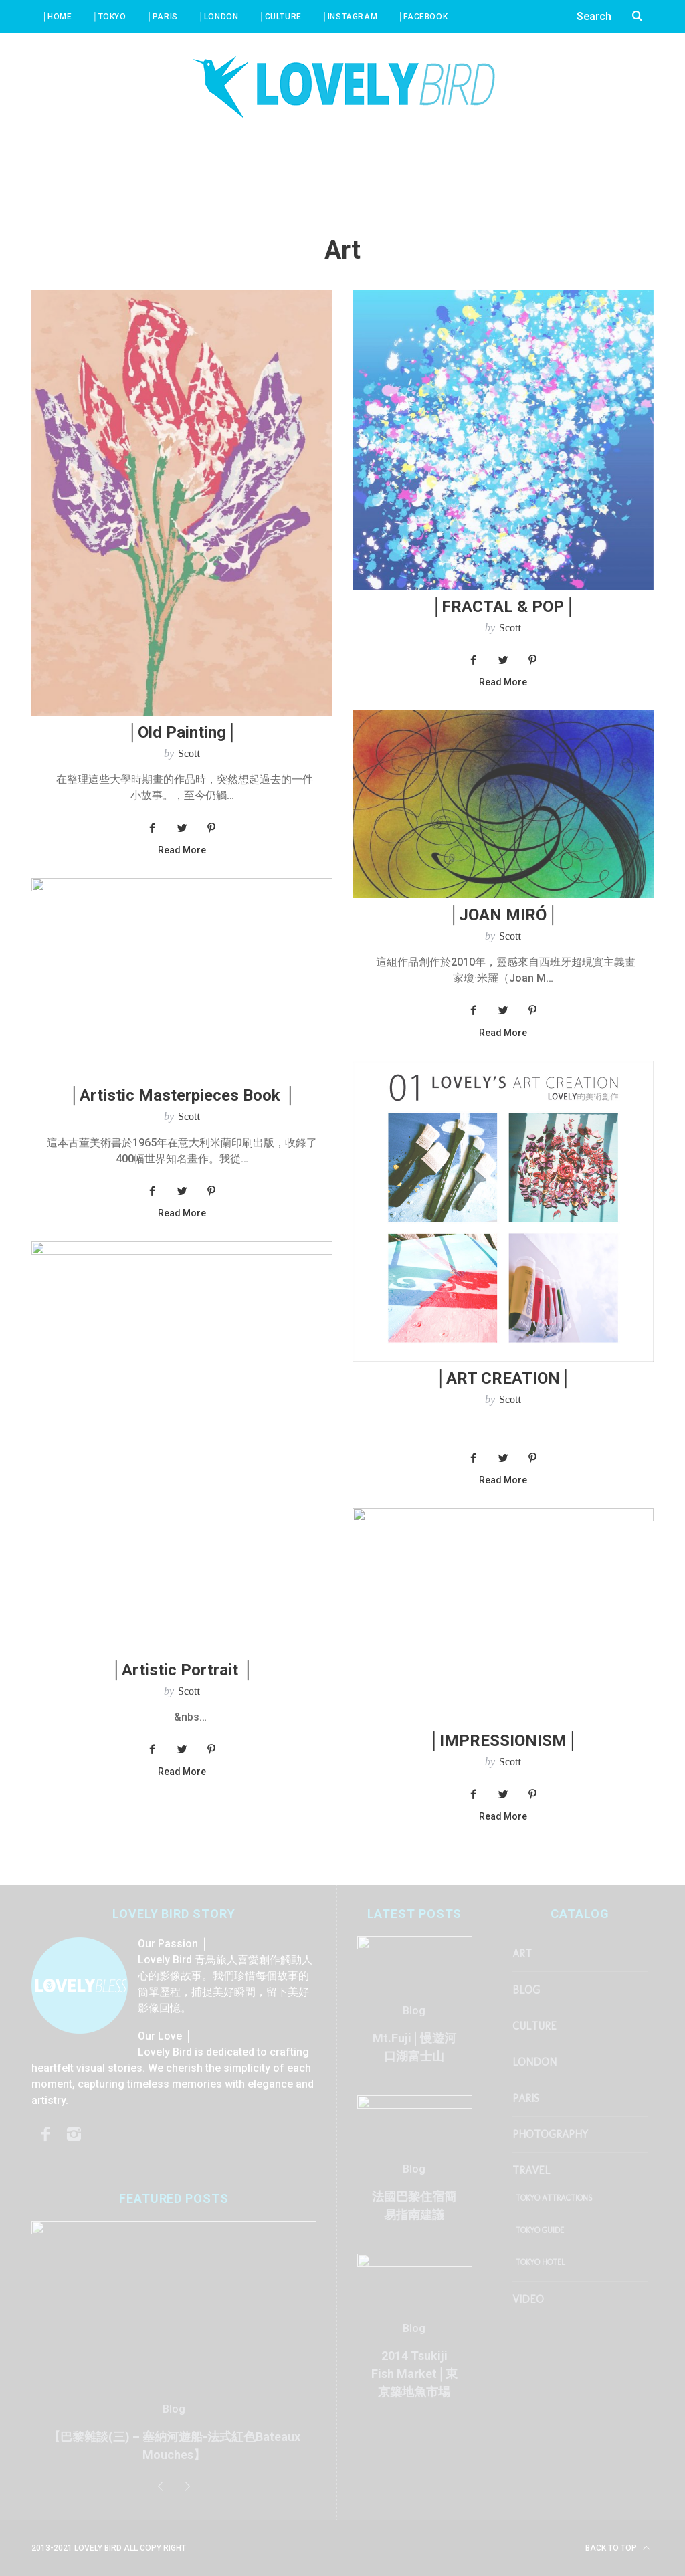 The image size is (685, 2576). Describe the element at coordinates (181, 732) in the screenshot. I see `│Old Painting│` at that location.